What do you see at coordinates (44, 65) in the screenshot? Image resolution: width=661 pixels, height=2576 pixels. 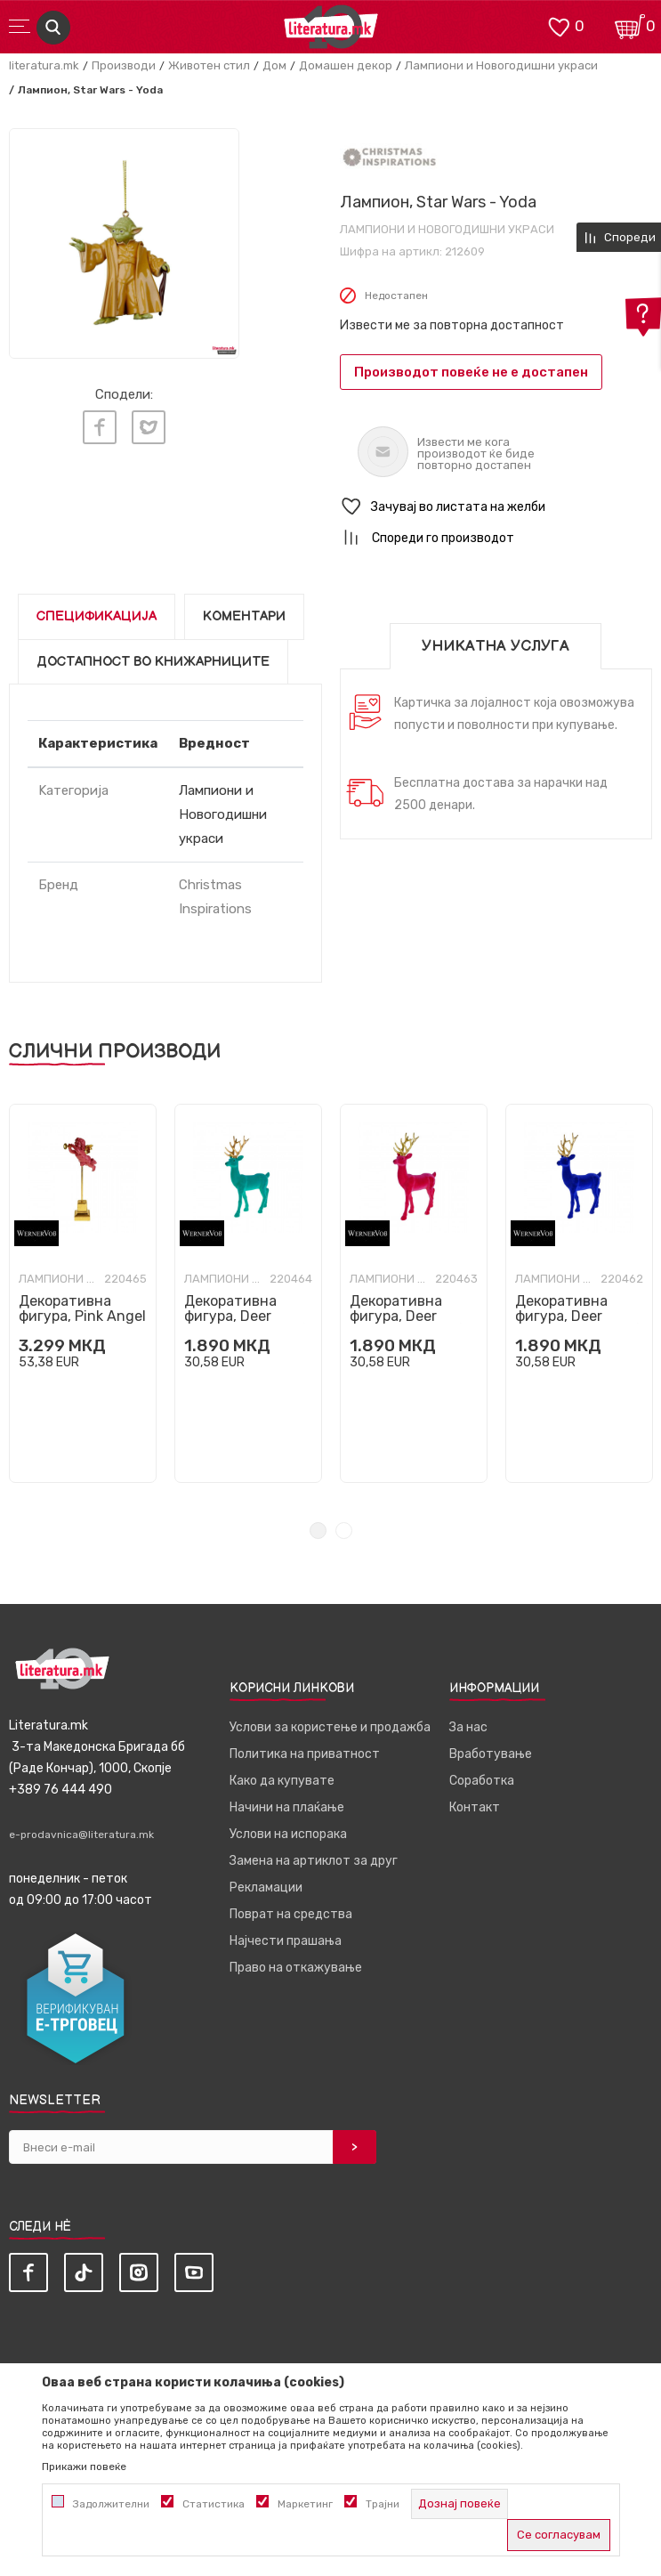 I see `literatura.mk` at bounding box center [44, 65].